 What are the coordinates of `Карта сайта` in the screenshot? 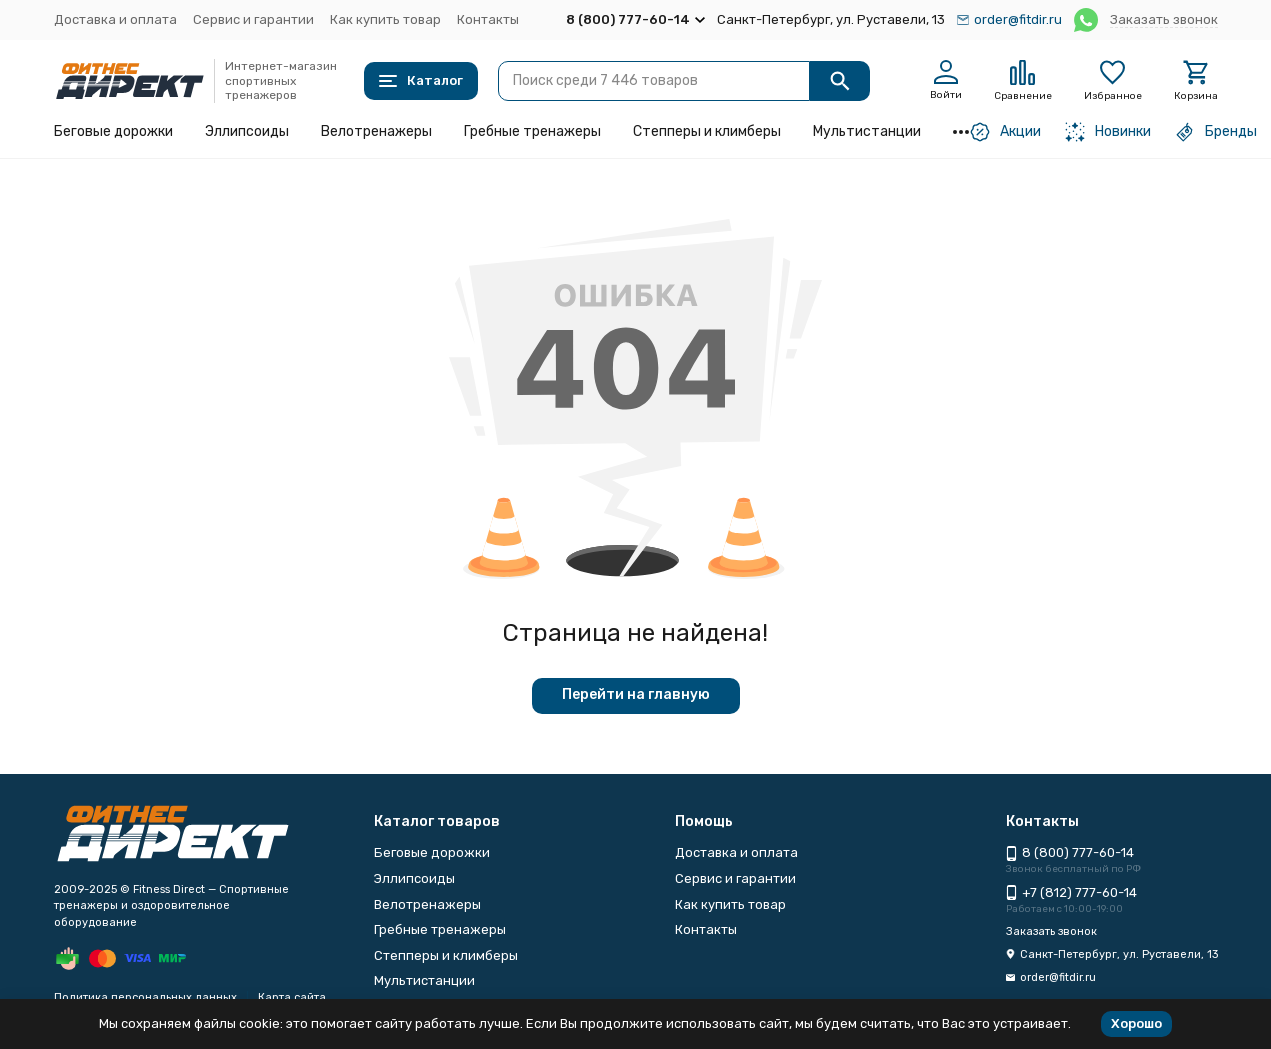 It's located at (292, 997).